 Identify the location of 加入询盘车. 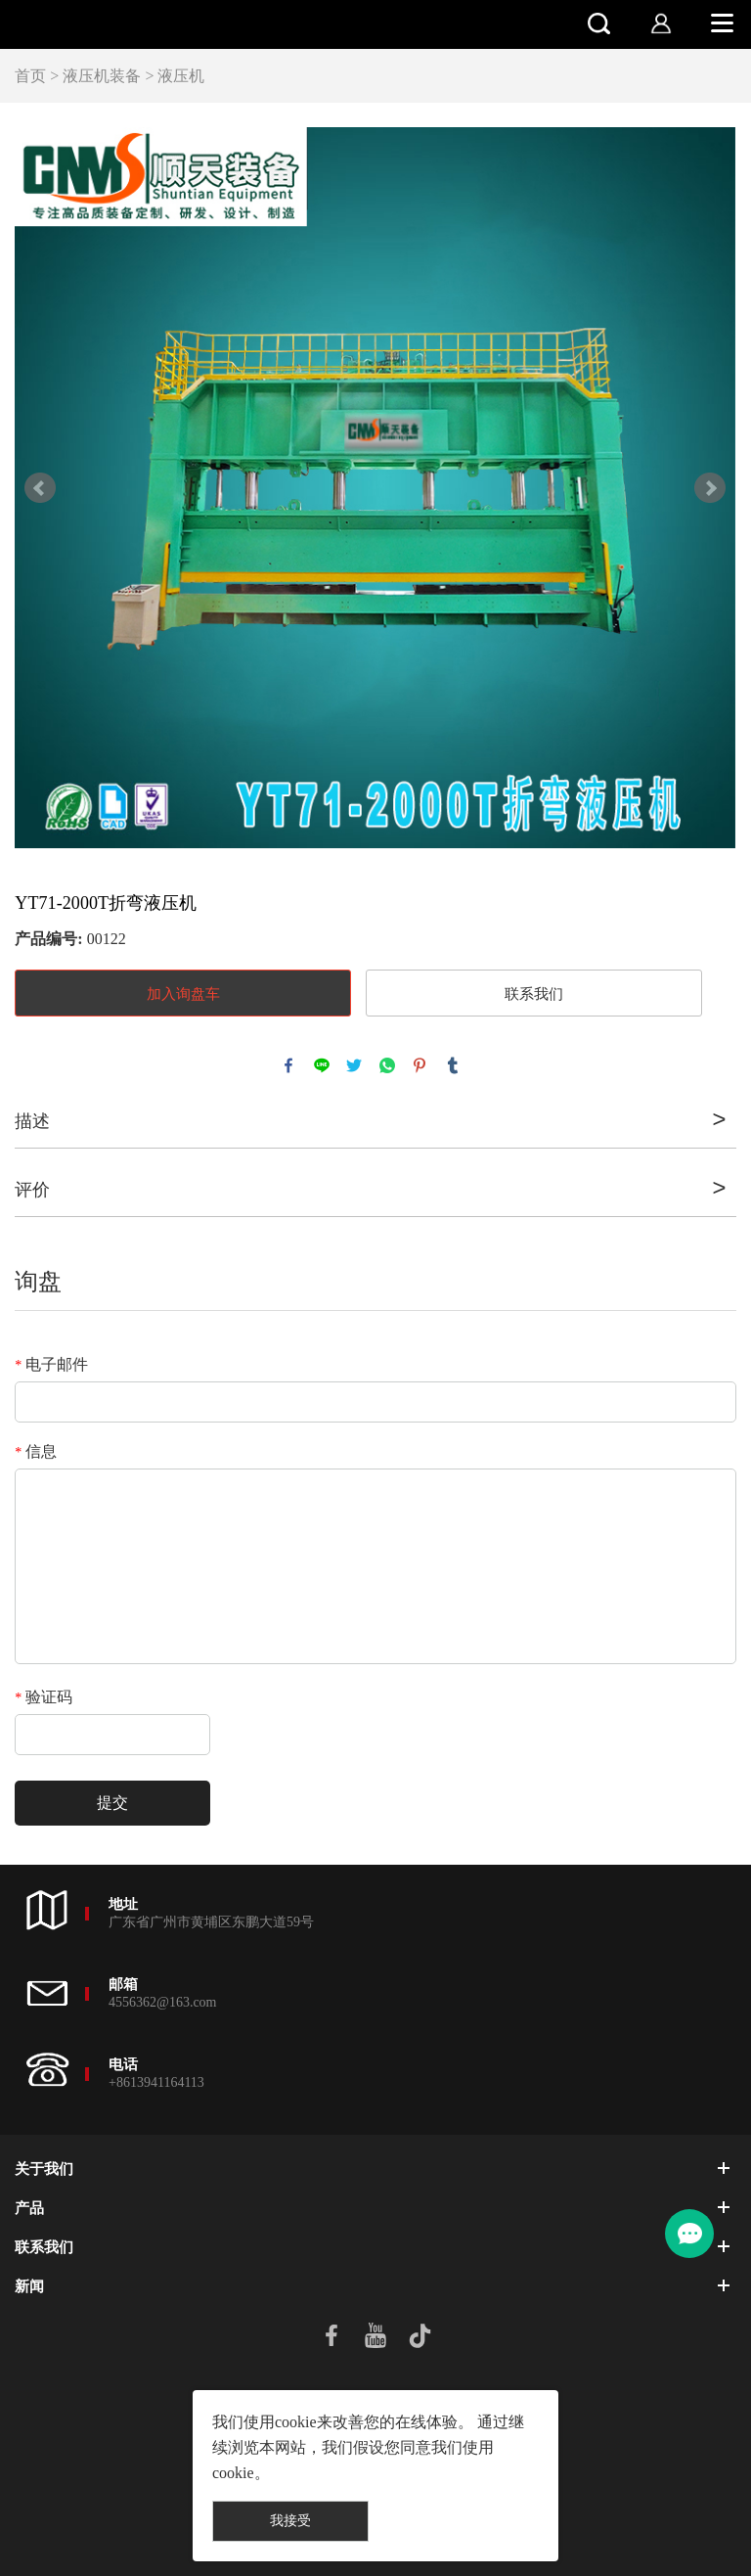
(183, 994).